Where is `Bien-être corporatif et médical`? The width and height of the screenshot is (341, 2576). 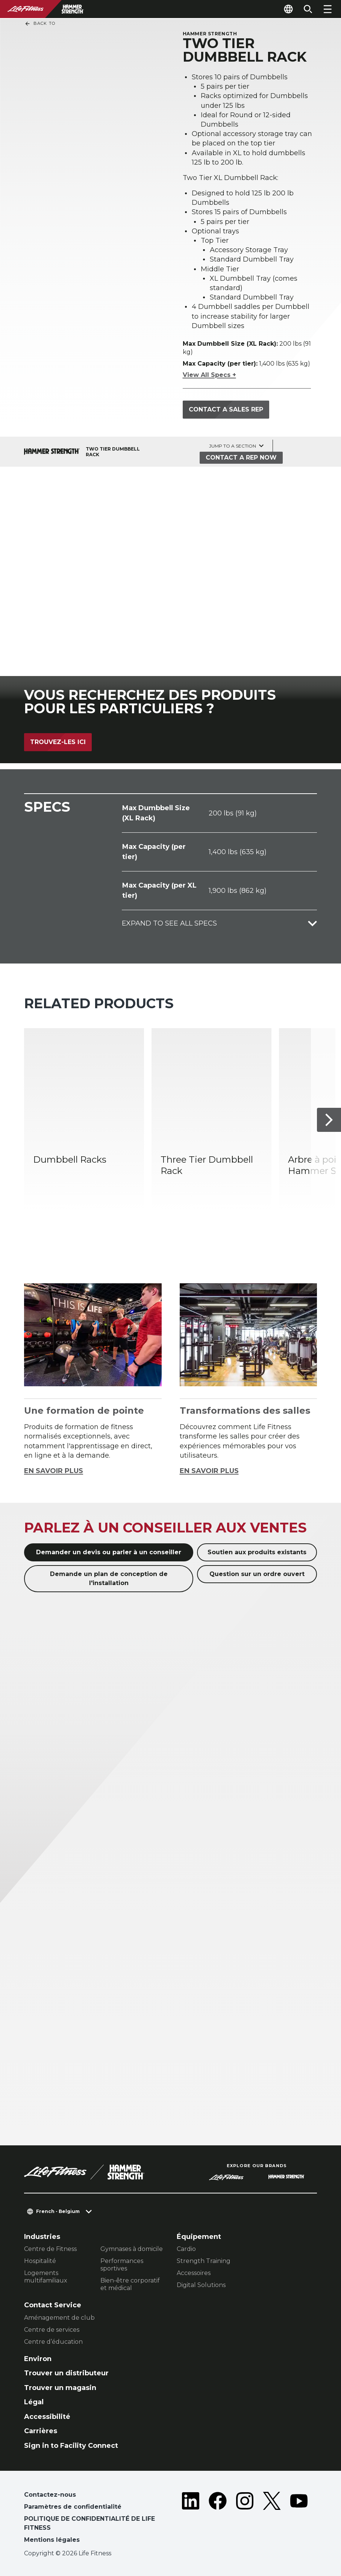 Bien-être corporatif et médical is located at coordinates (130, 2284).